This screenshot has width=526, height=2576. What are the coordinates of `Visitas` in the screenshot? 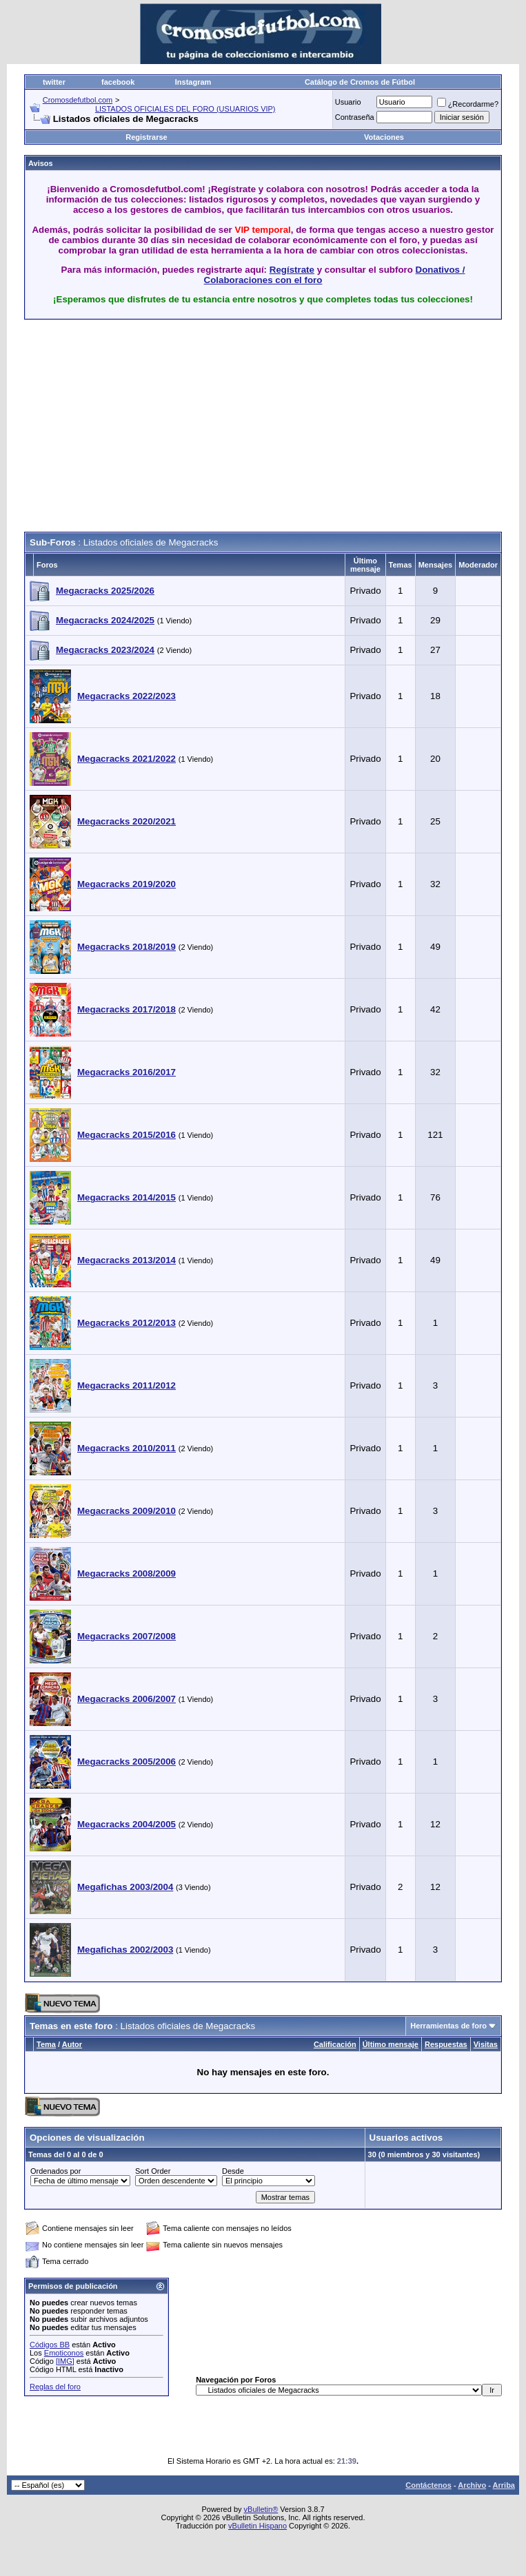 It's located at (486, 2044).